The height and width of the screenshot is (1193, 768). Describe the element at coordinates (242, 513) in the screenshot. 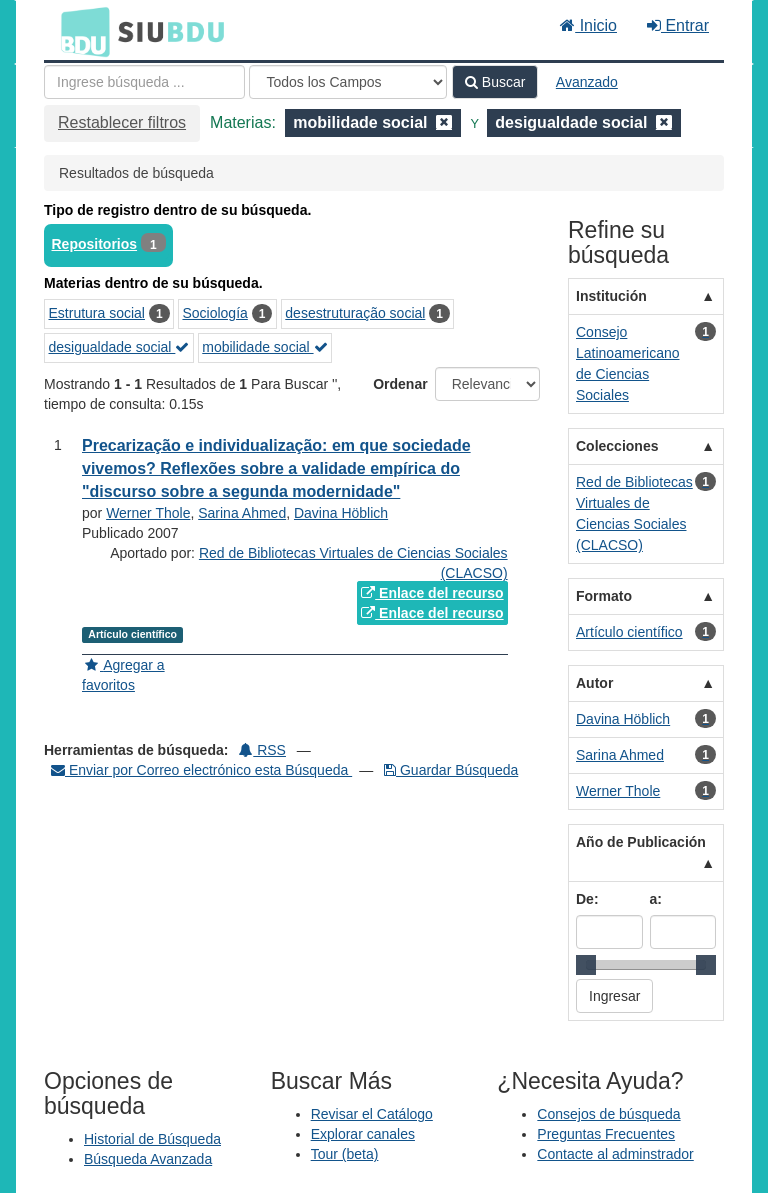

I see `Sarina Ahmed` at that location.